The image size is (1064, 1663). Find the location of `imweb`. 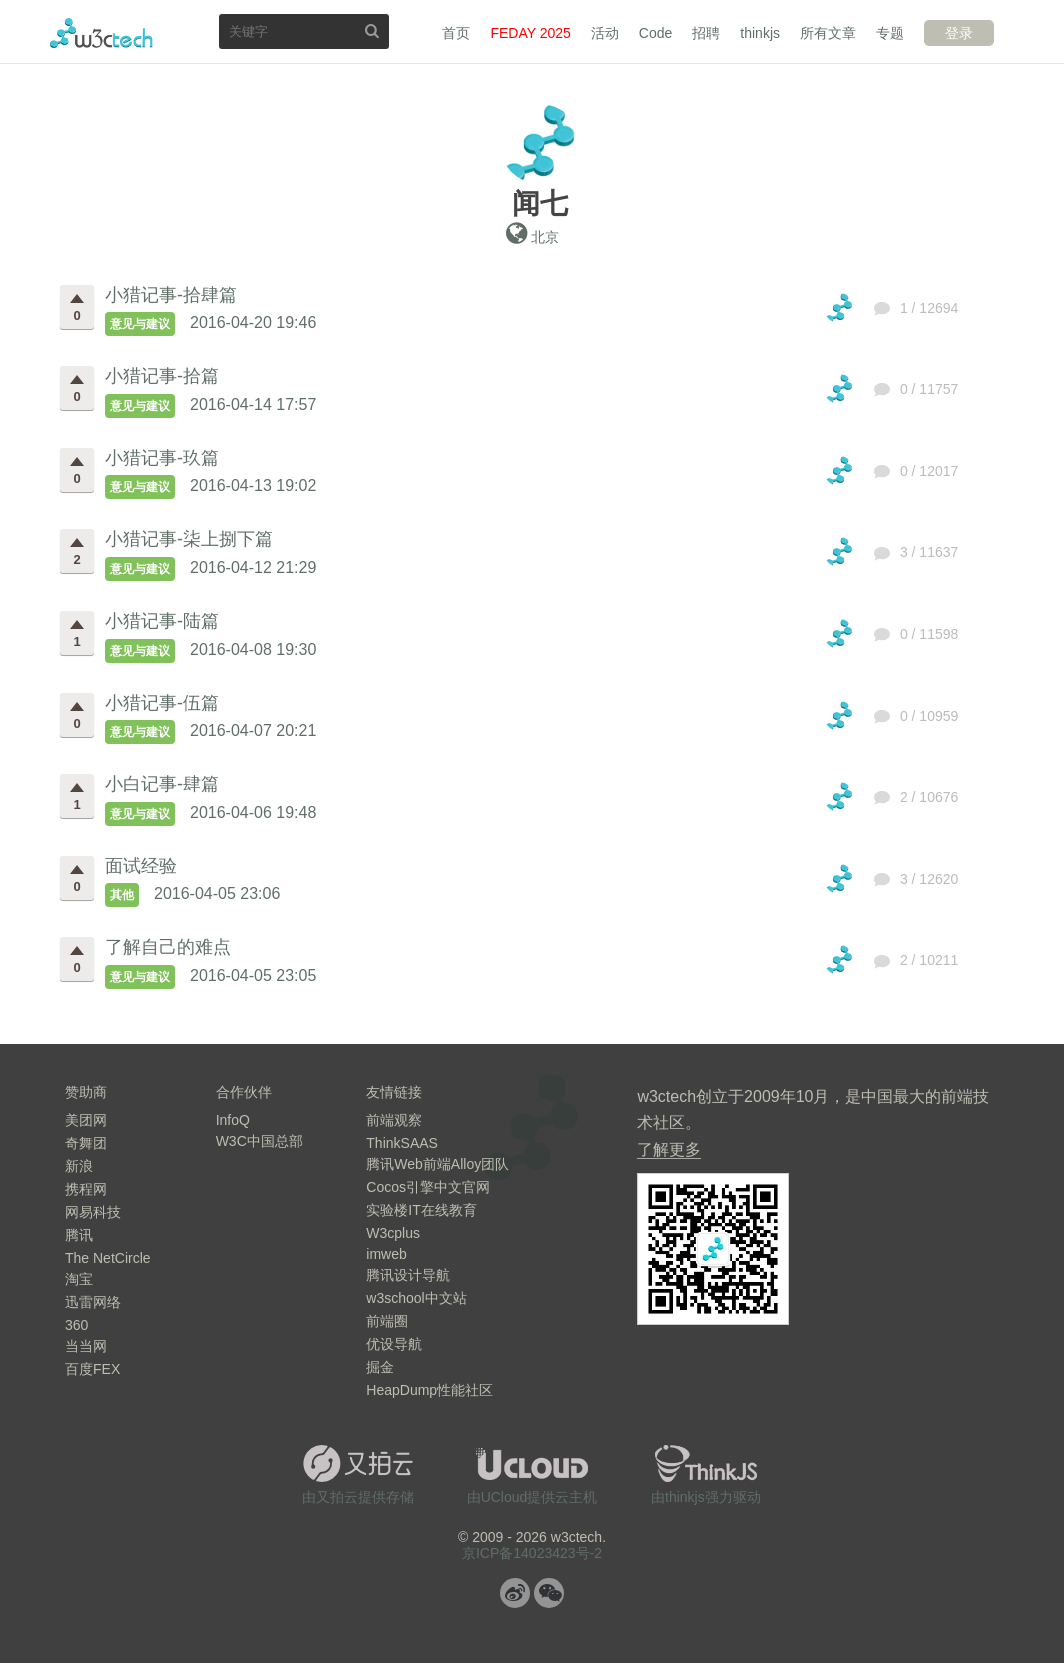

imweb is located at coordinates (386, 1254).